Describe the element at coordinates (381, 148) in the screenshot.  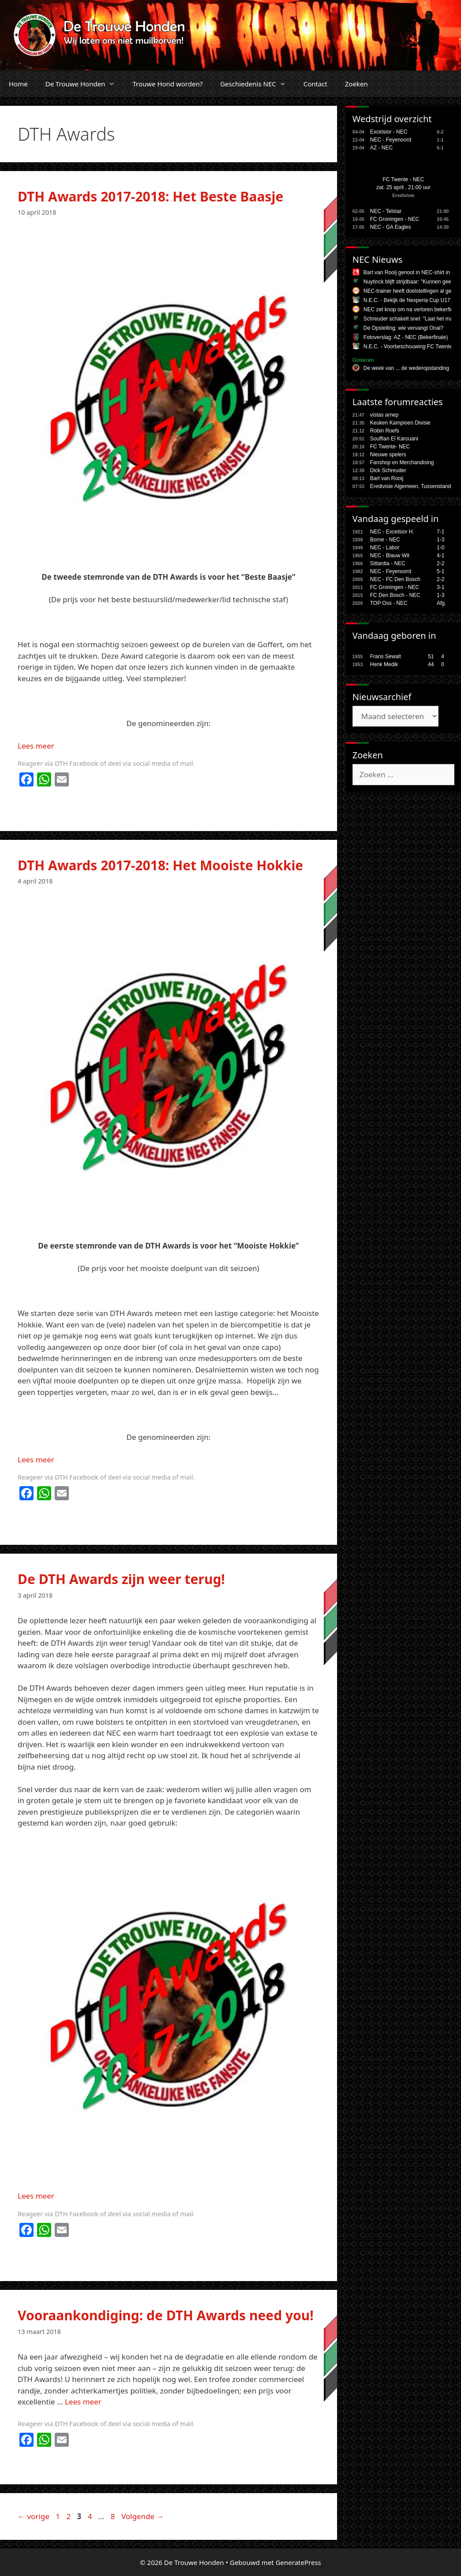
I see `AZ - NEC` at that location.